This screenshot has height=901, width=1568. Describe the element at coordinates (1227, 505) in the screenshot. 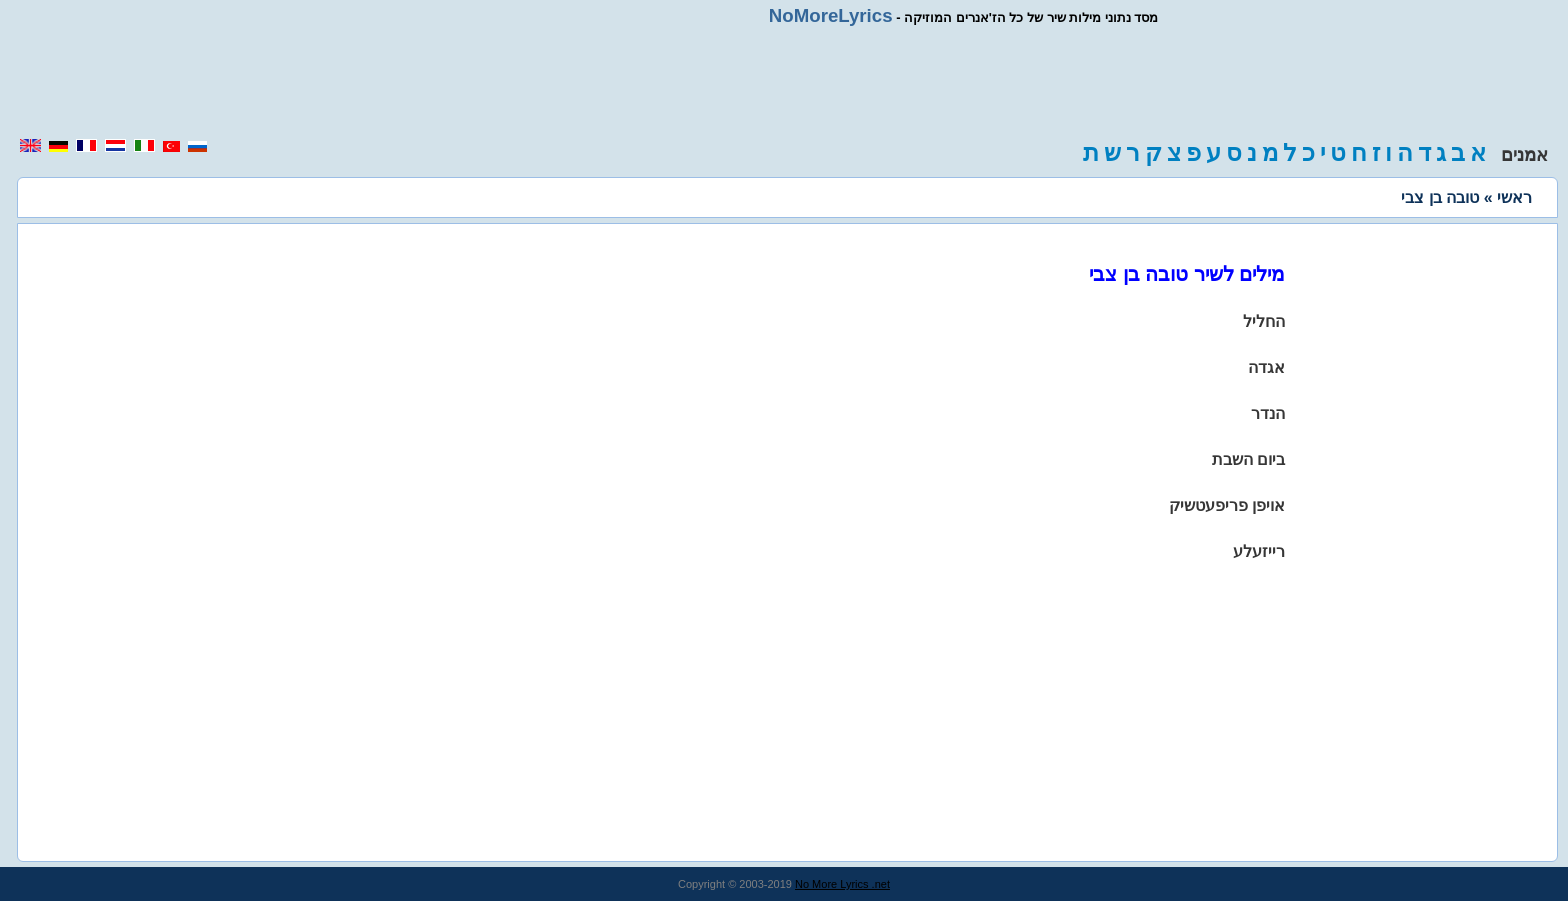

I see `אויפן פריפעטשיק` at that location.